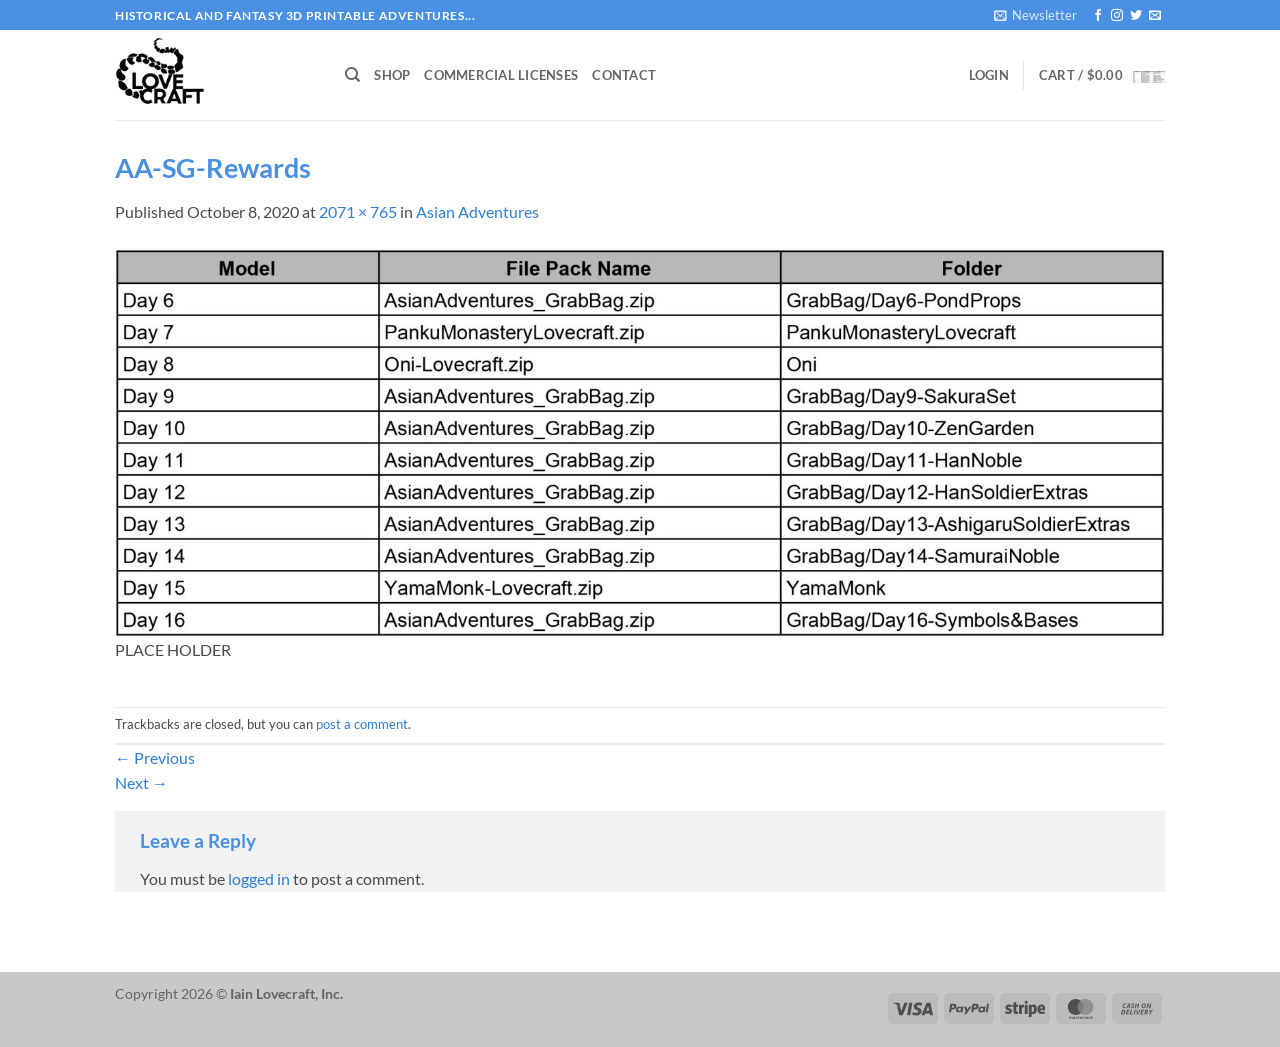 The width and height of the screenshot is (1280, 1047). I want to click on [button], so click(1035, 15).